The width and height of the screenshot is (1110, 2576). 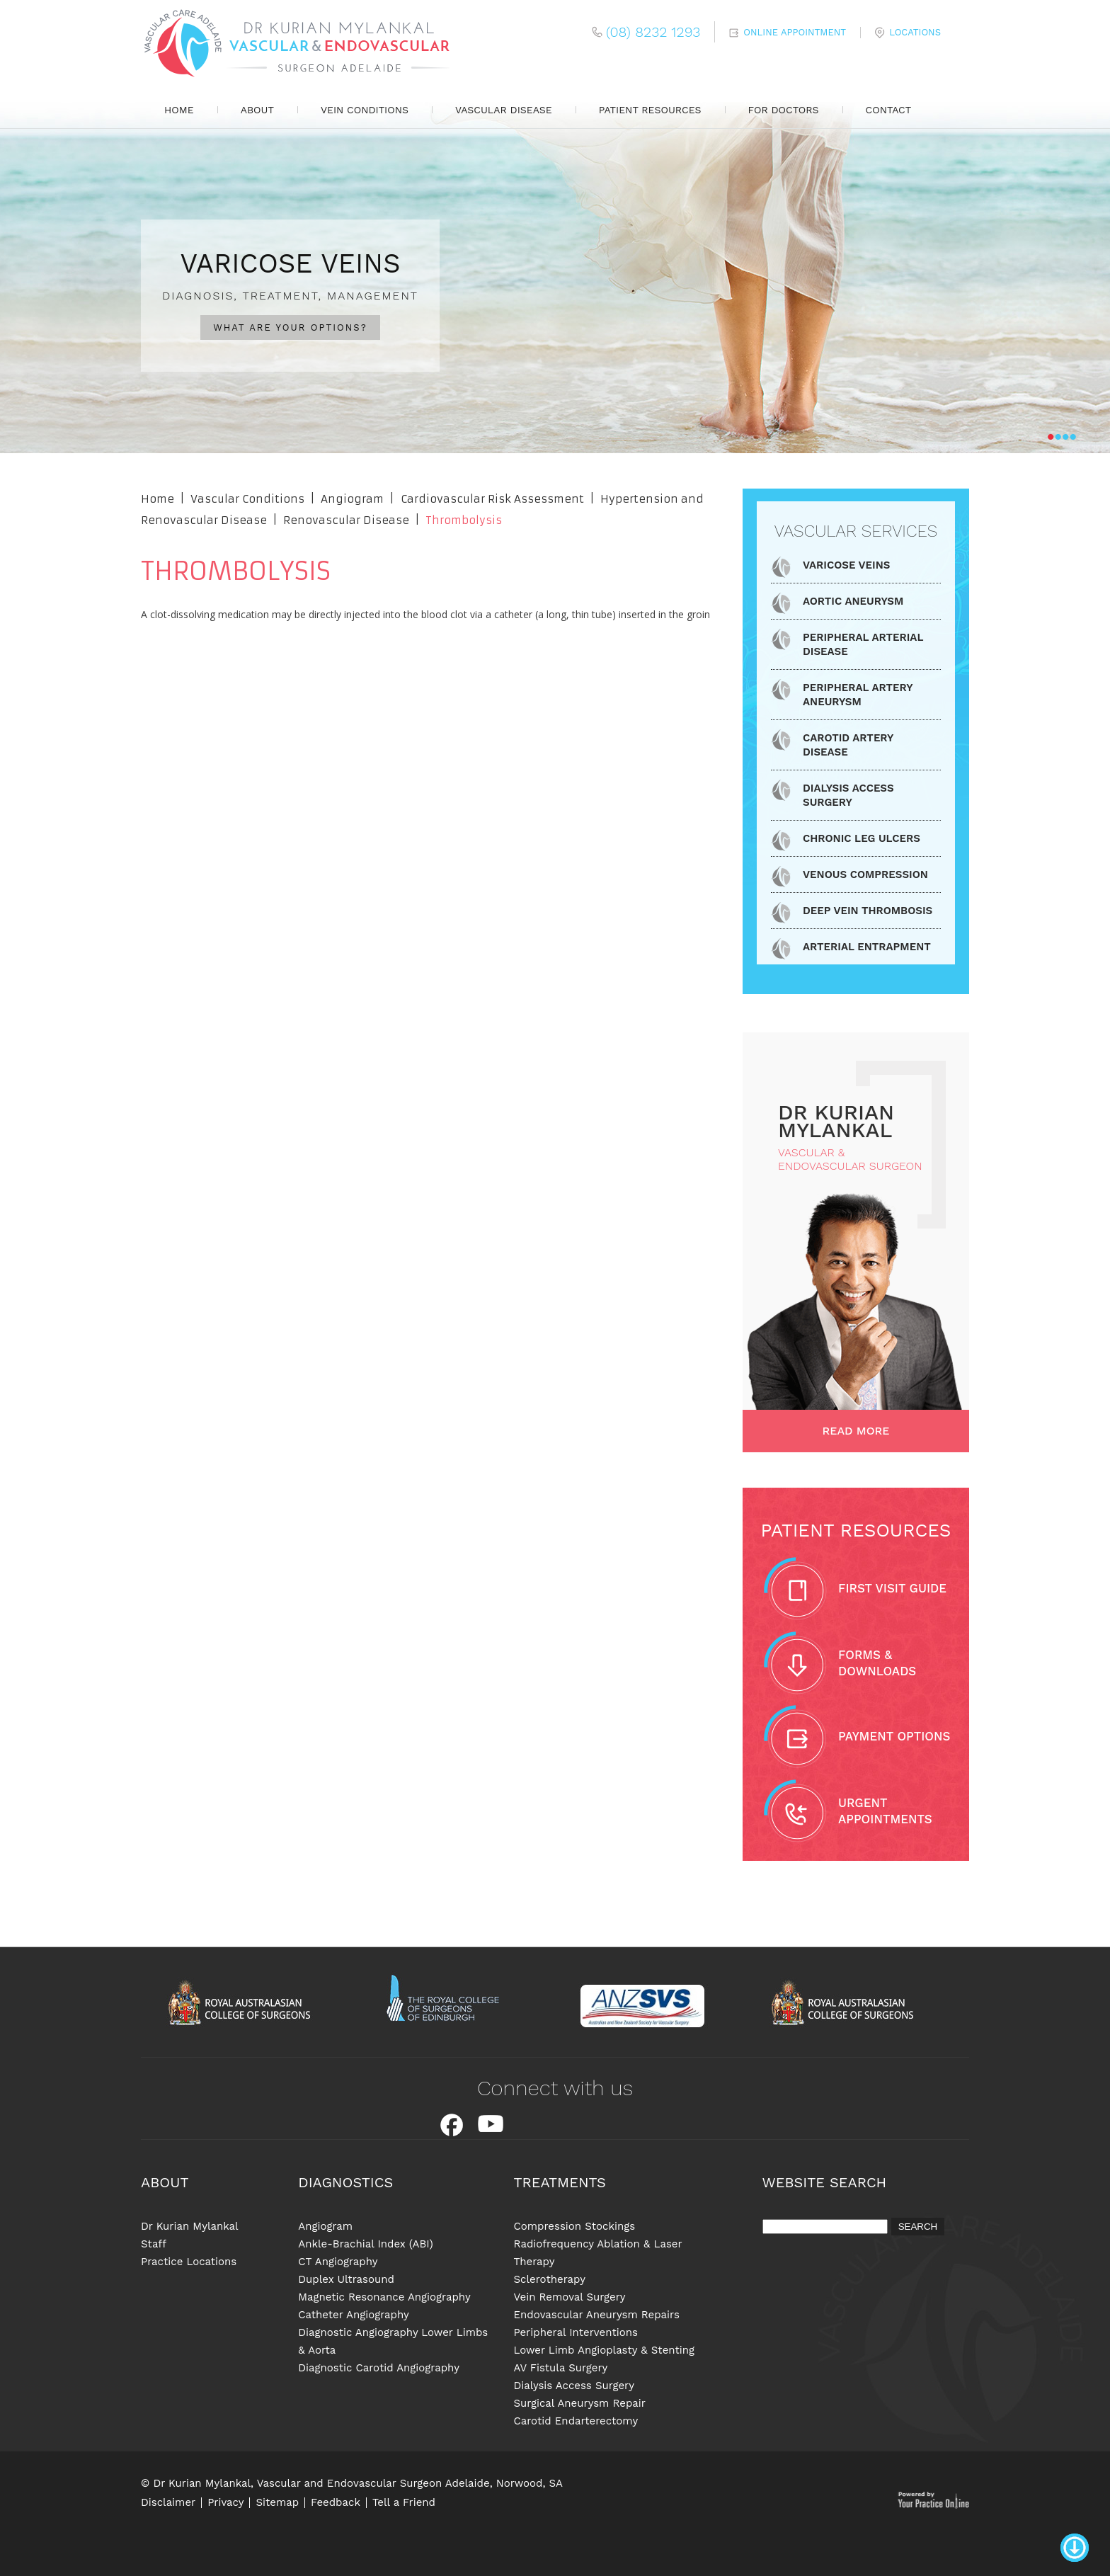 What do you see at coordinates (575, 2332) in the screenshot?
I see `Peripheral Interventions` at bounding box center [575, 2332].